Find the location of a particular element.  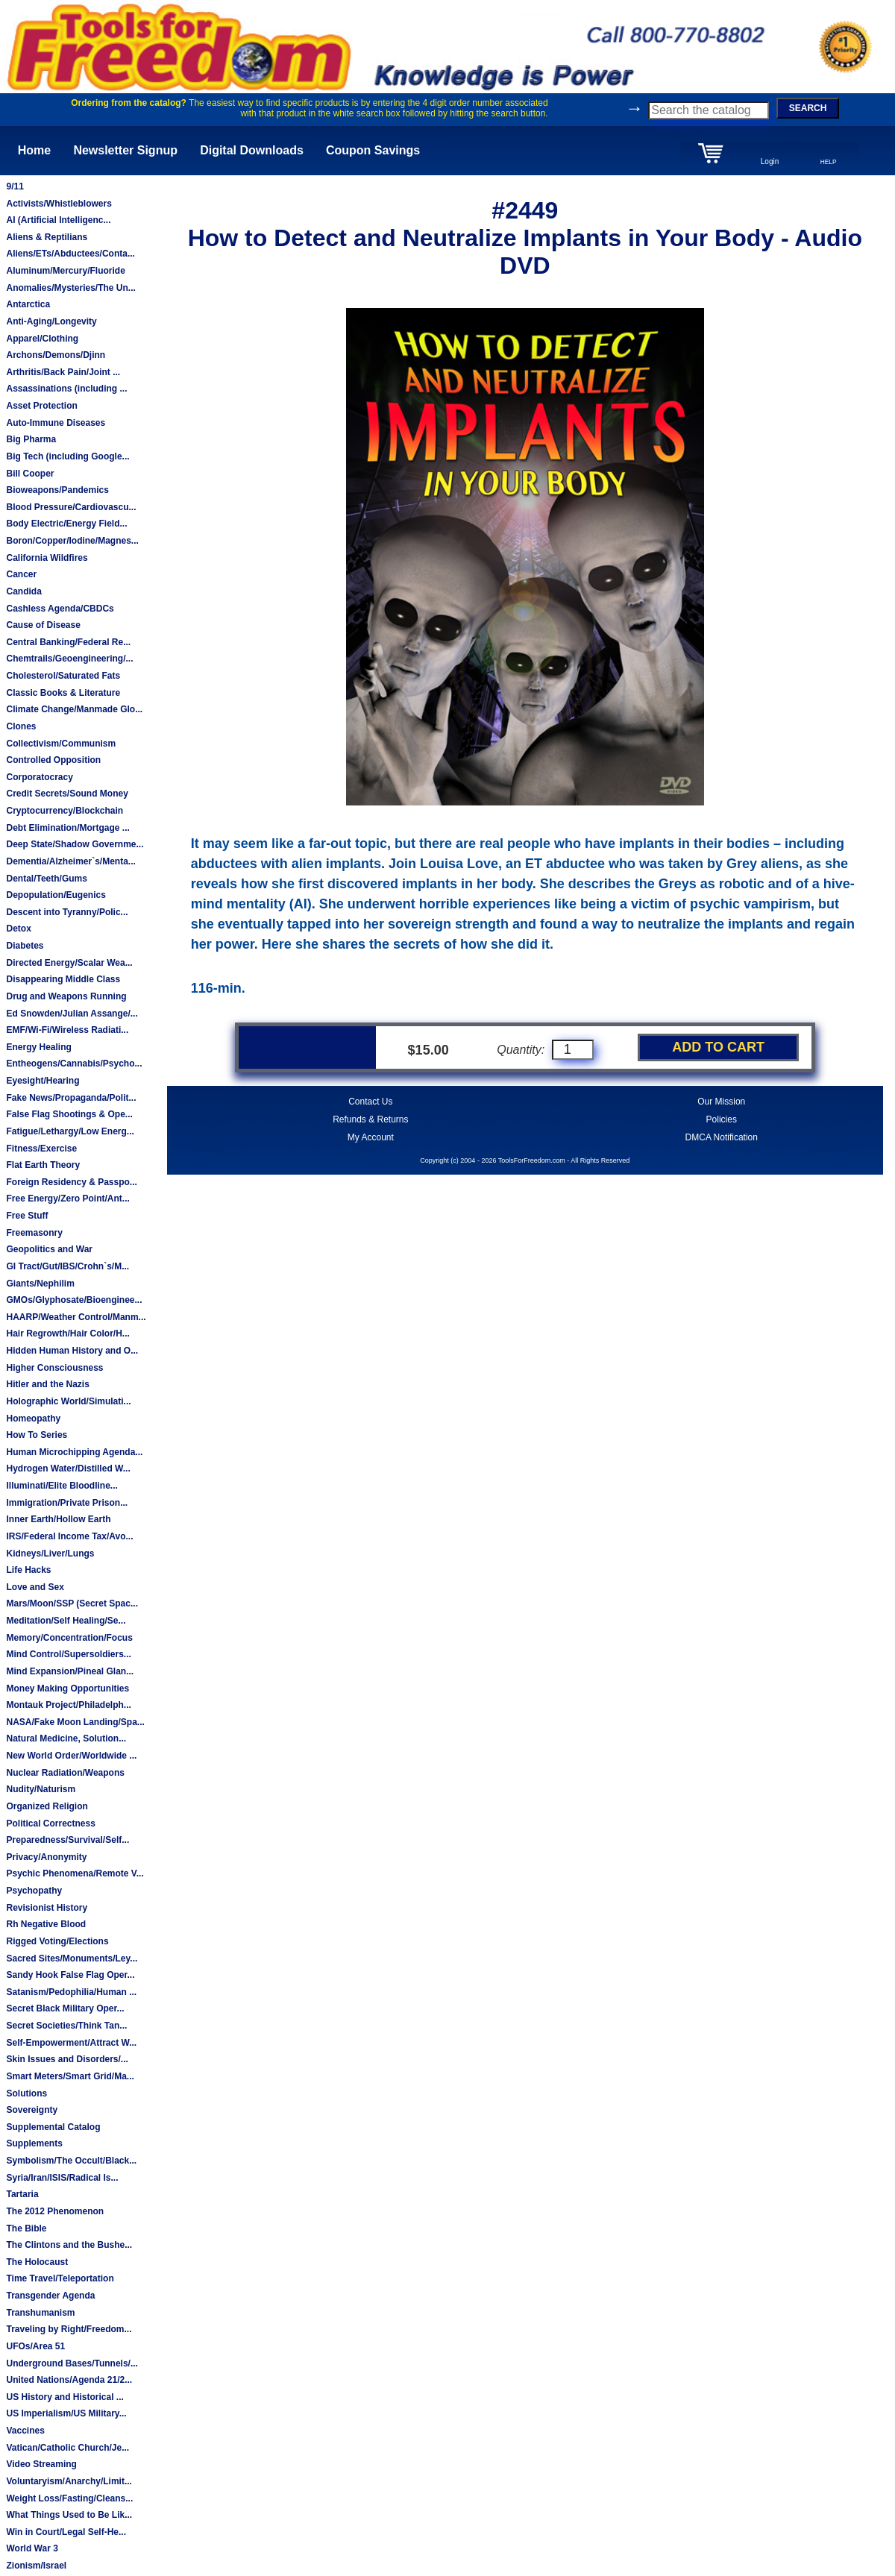

Hitler and the Nazis is located at coordinates (47, 1384).